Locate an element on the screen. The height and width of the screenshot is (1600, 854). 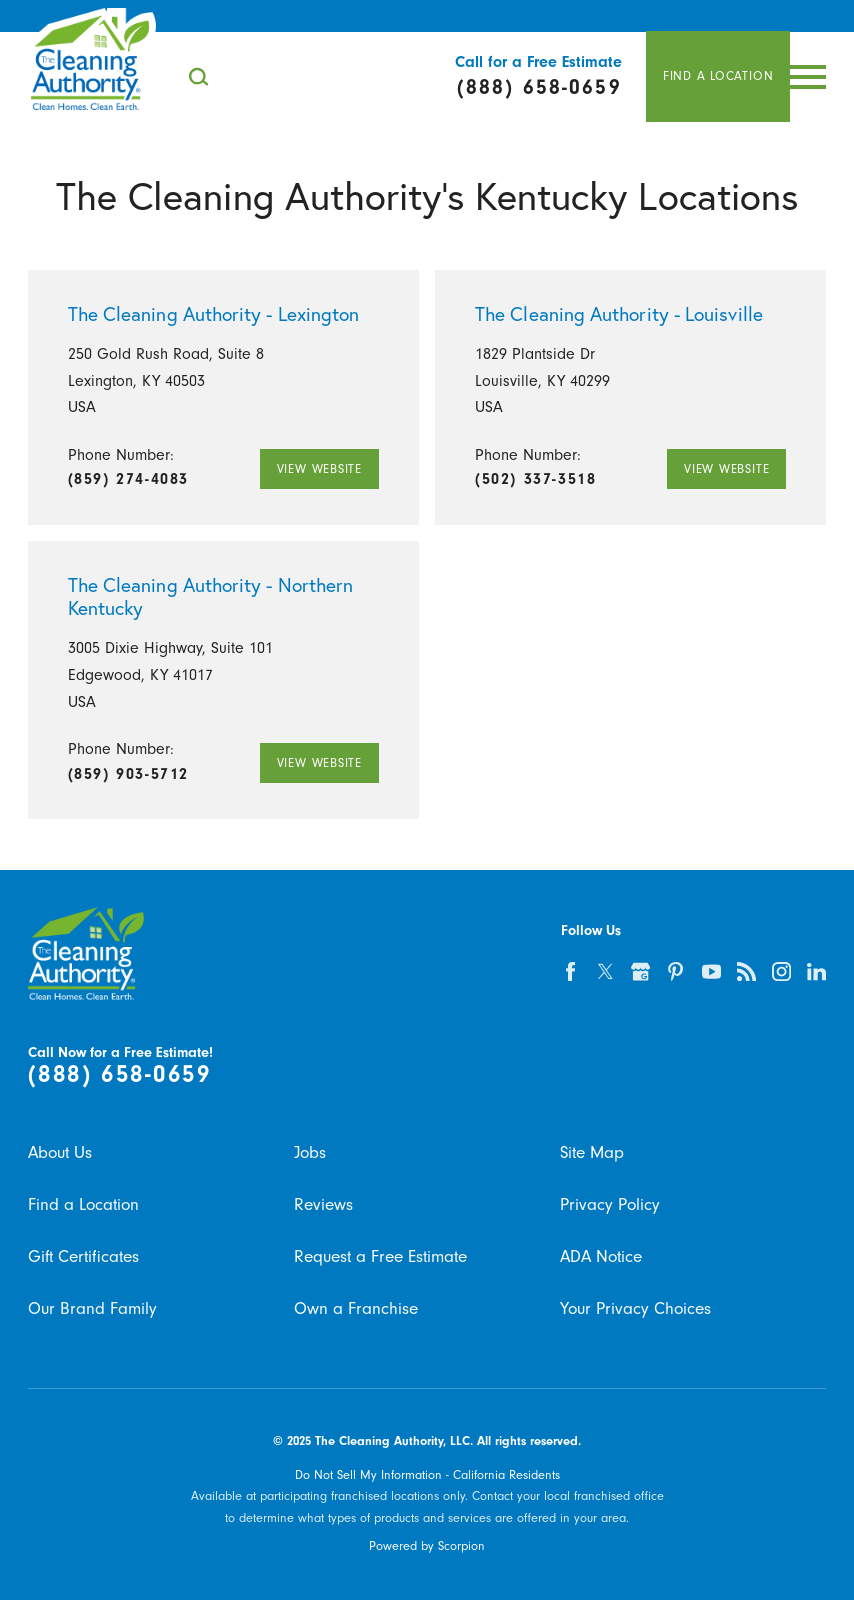
Find A Location is located at coordinates (718, 75).